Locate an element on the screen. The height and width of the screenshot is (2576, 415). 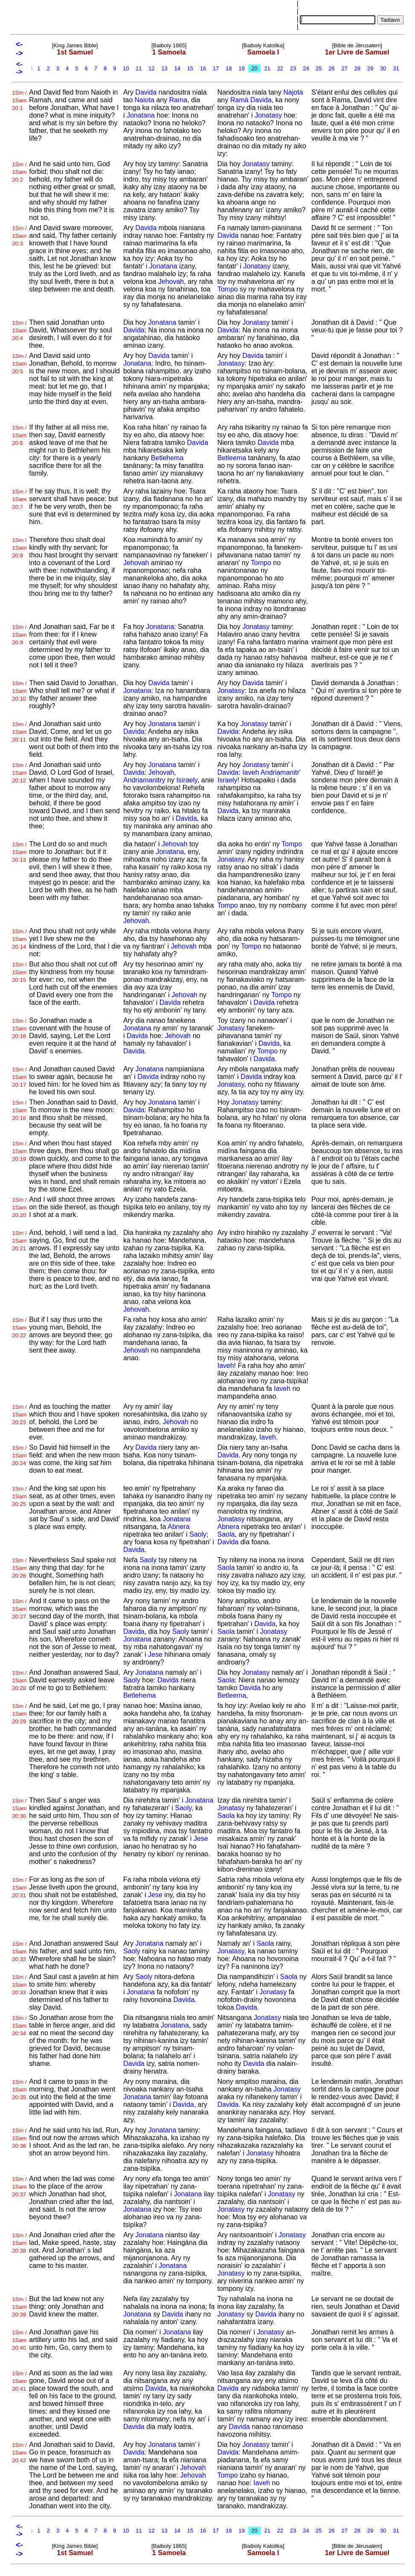
Tompo is located at coordinates (227, 289).